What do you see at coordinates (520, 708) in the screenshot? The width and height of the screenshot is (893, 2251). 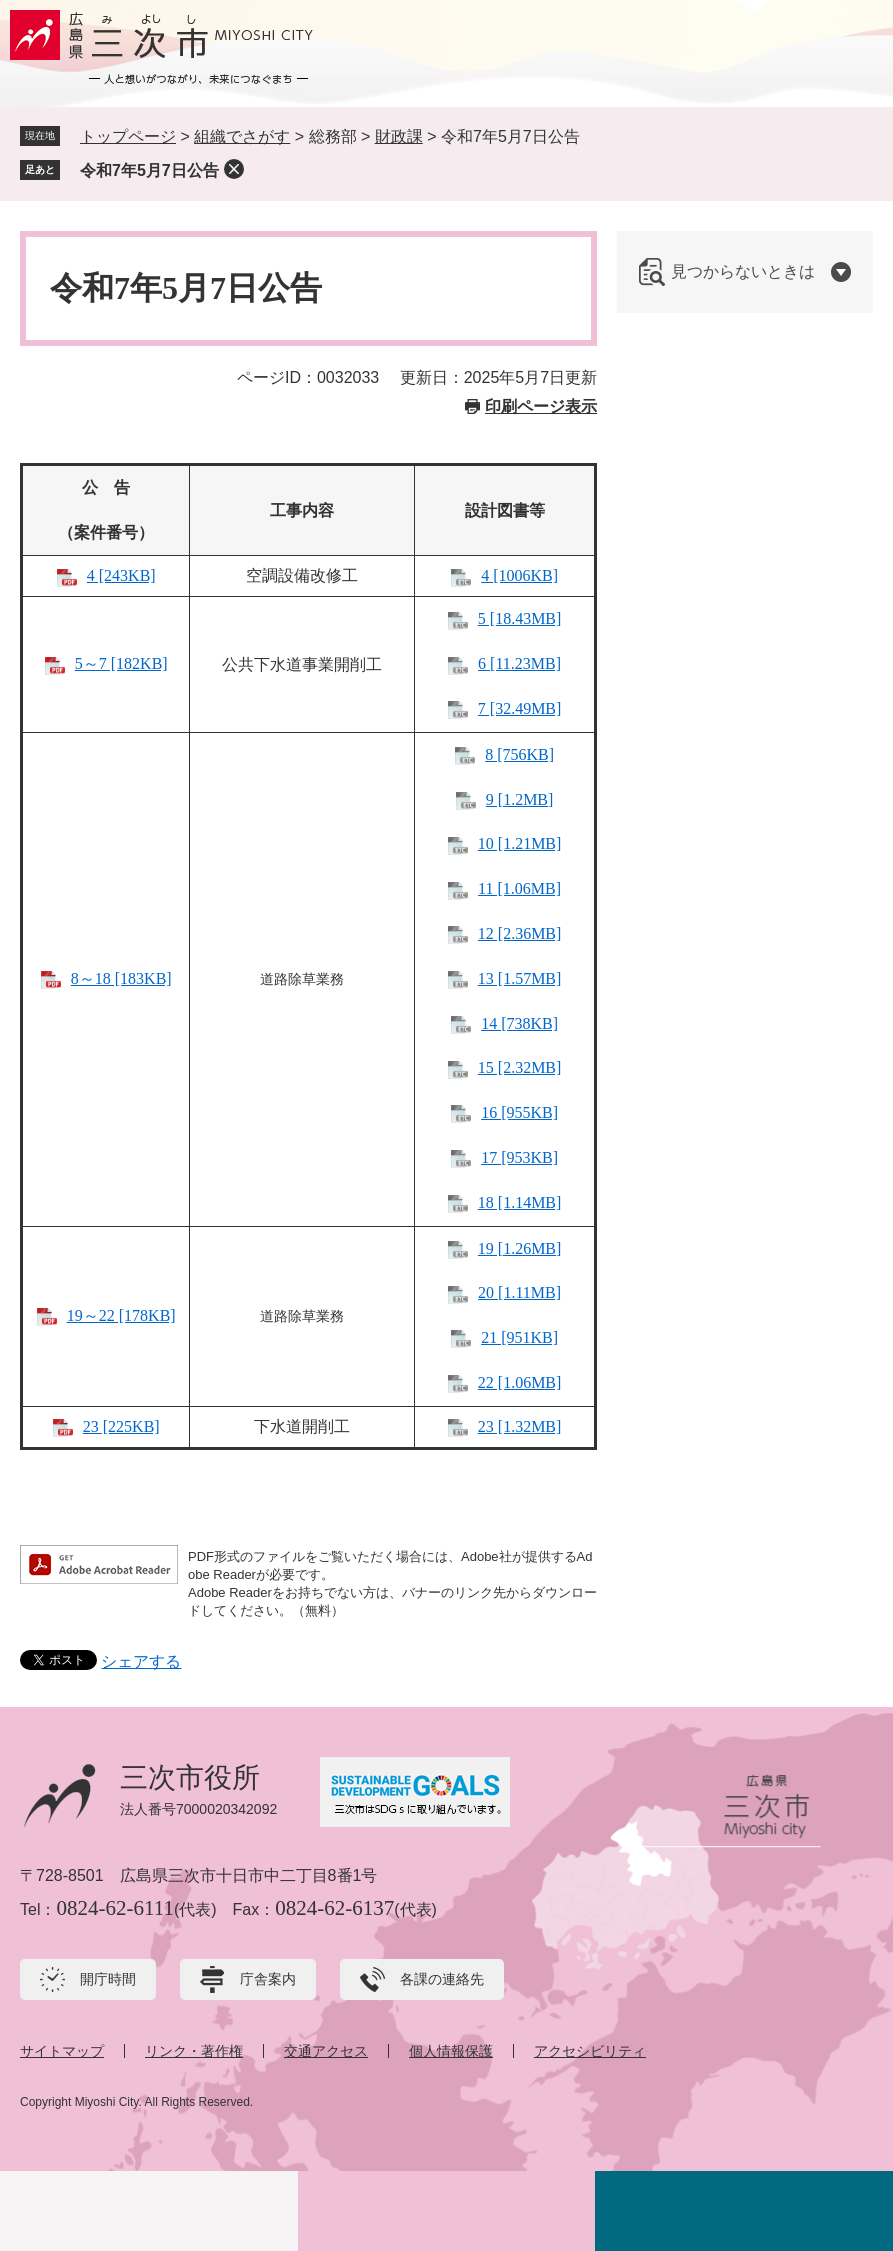 I see `7 [32.49MB]` at bounding box center [520, 708].